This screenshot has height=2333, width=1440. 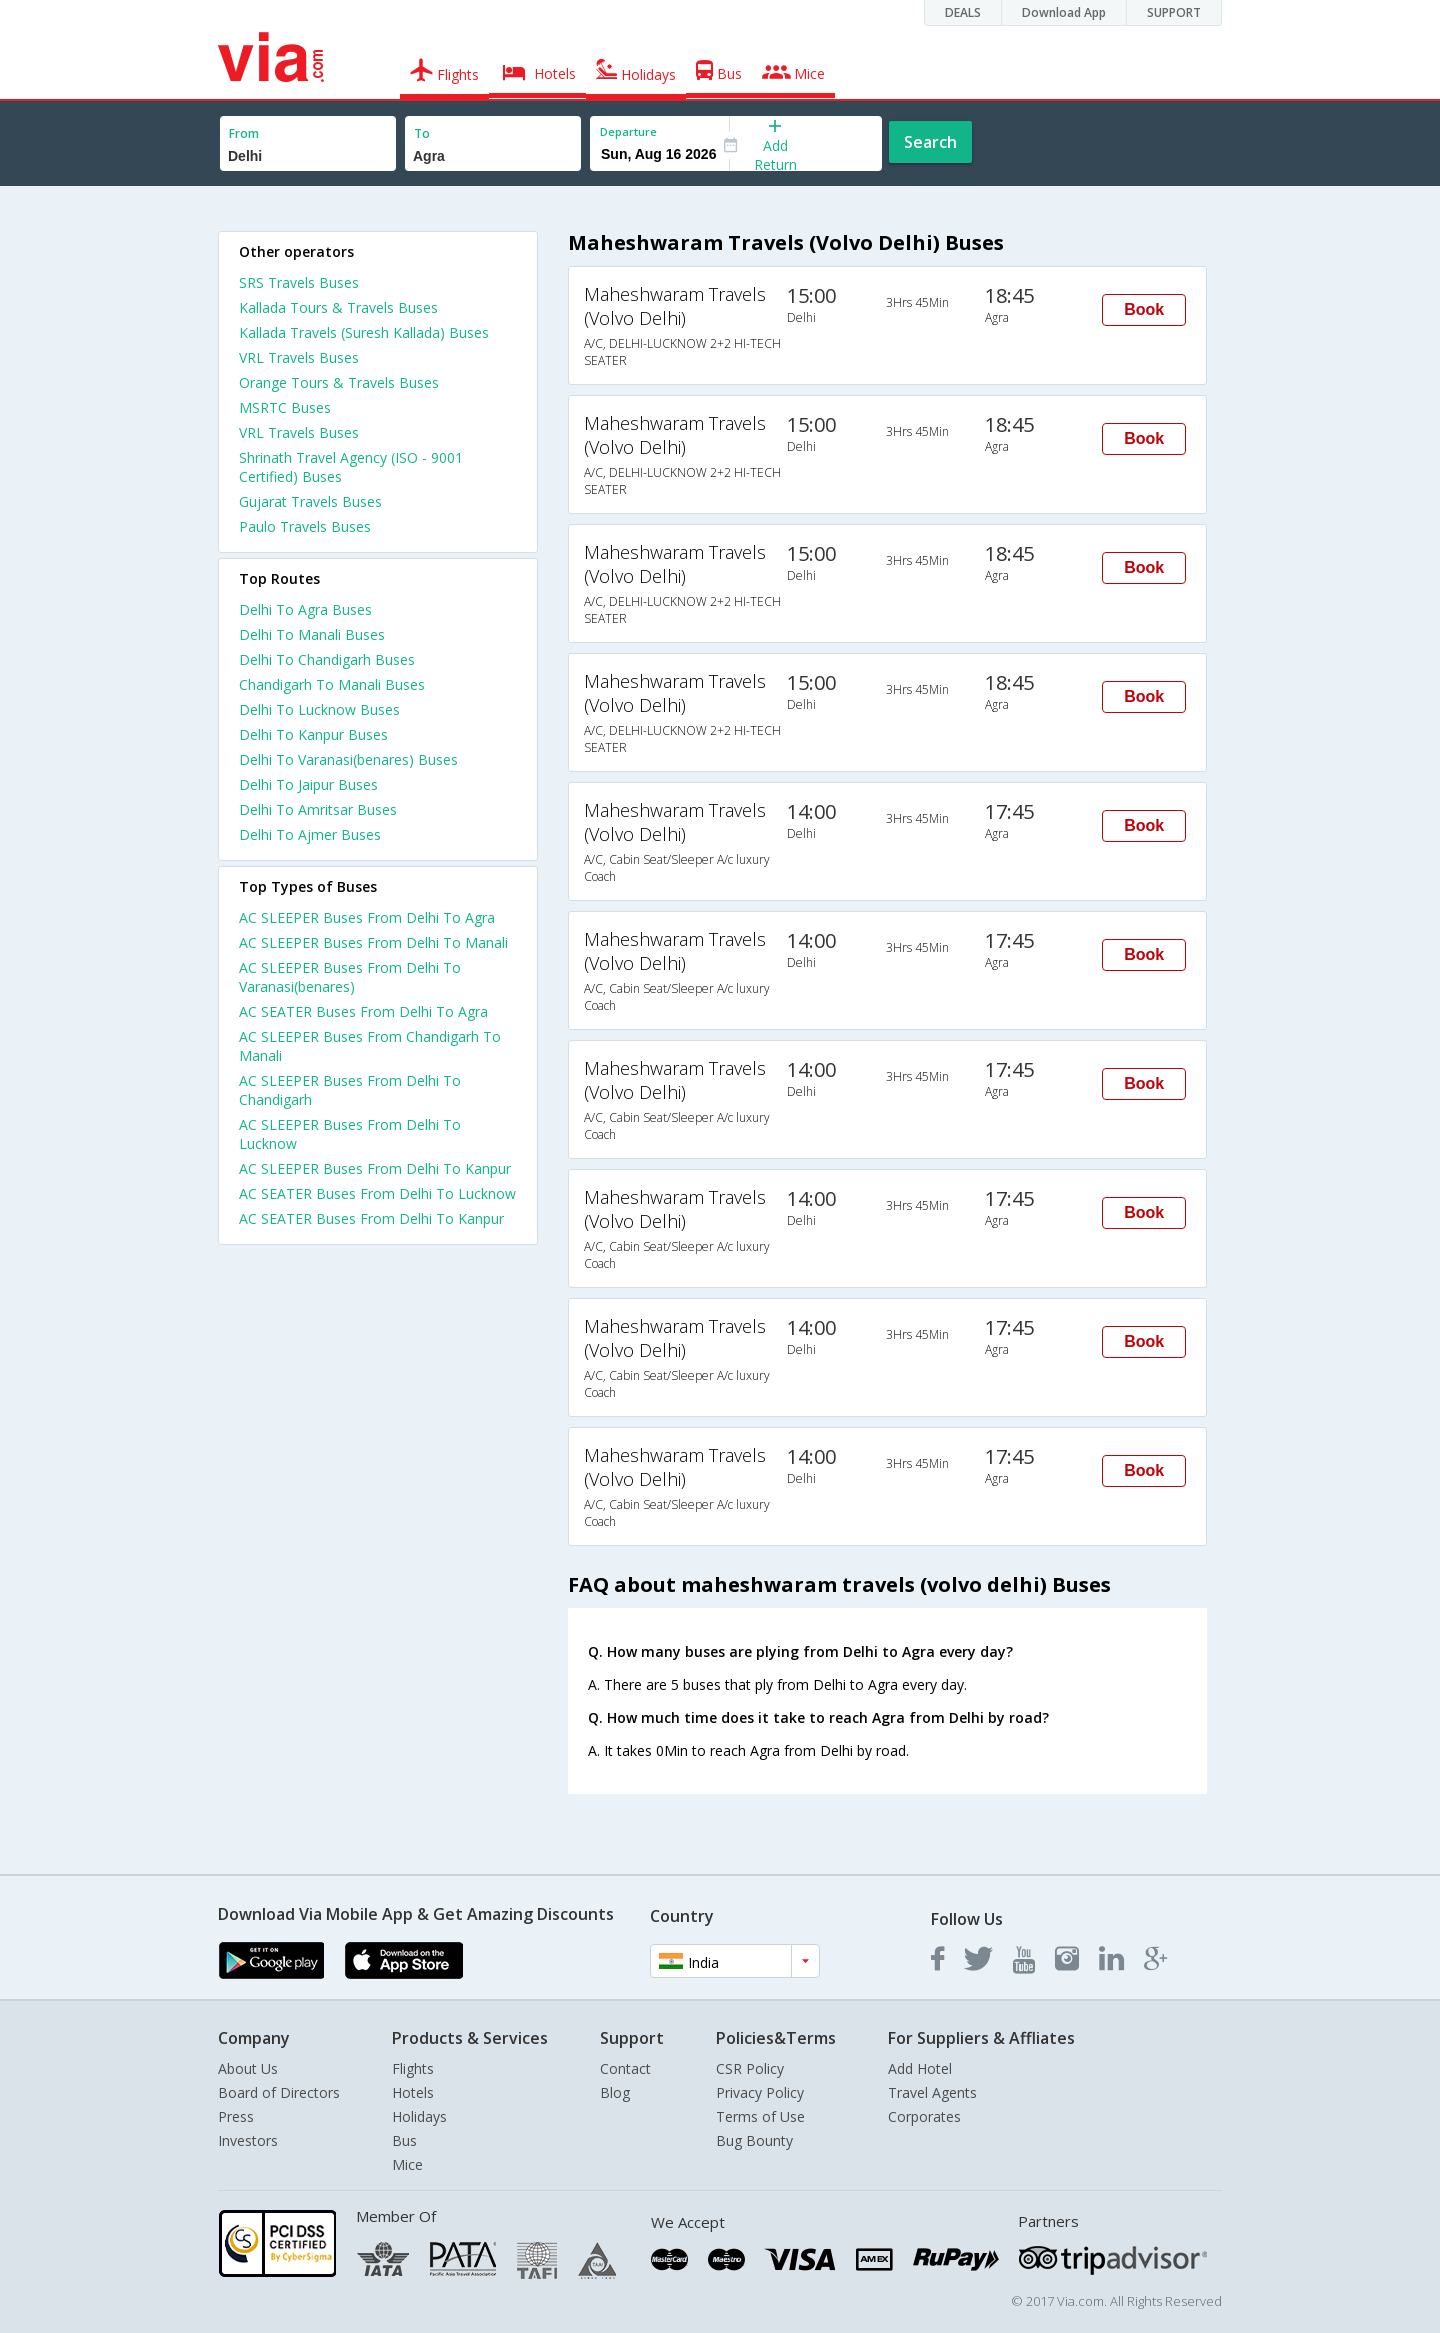 What do you see at coordinates (419, 2116) in the screenshot?
I see `Holidays` at bounding box center [419, 2116].